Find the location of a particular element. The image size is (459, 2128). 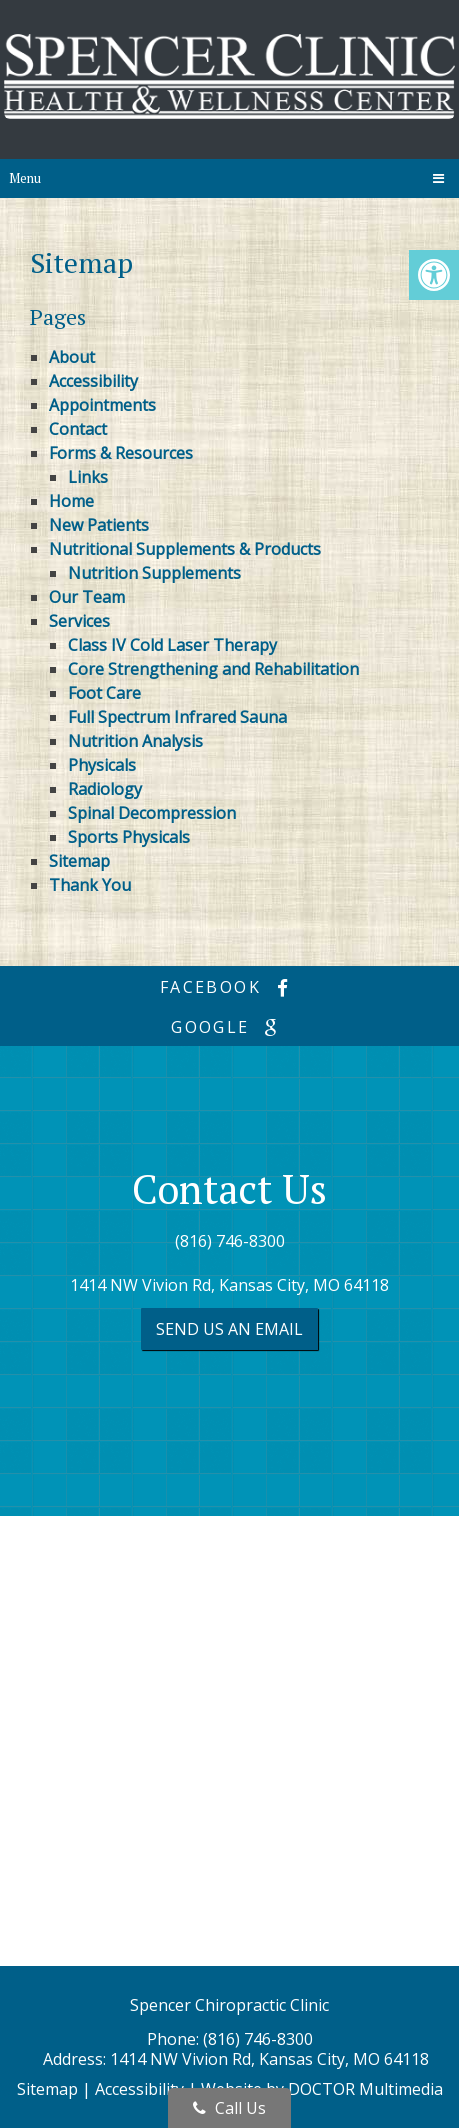

Nutrition Supplements is located at coordinates (154, 573).